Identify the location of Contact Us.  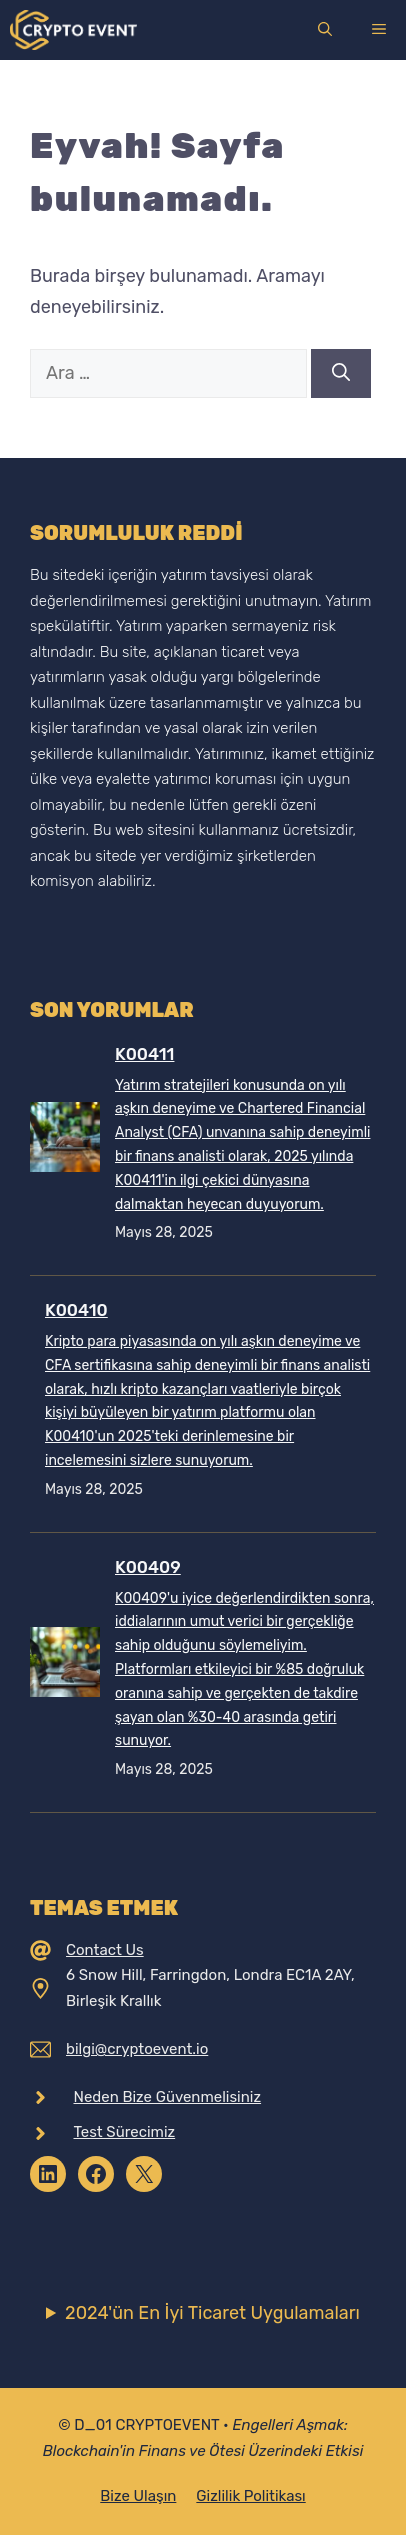
(105, 1950).